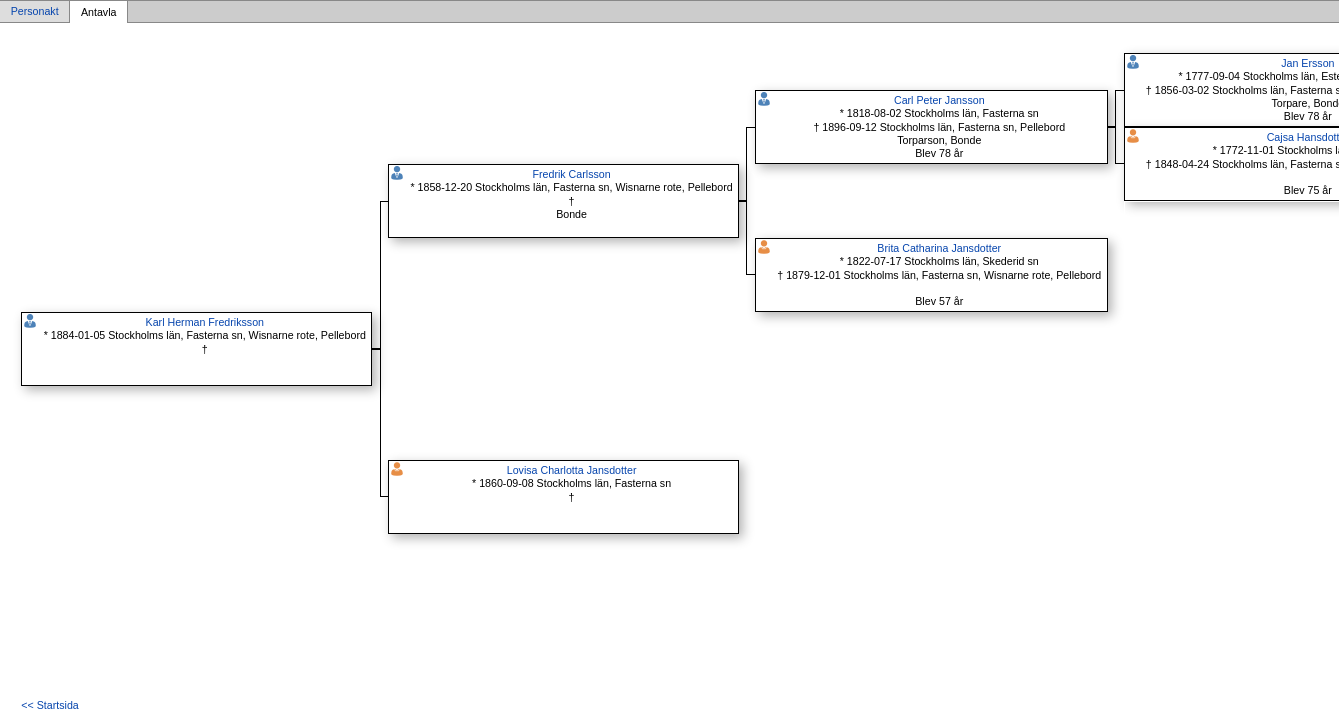 The height and width of the screenshot is (720, 1339). Describe the element at coordinates (49, 705) in the screenshot. I see `<< Startsida` at that location.